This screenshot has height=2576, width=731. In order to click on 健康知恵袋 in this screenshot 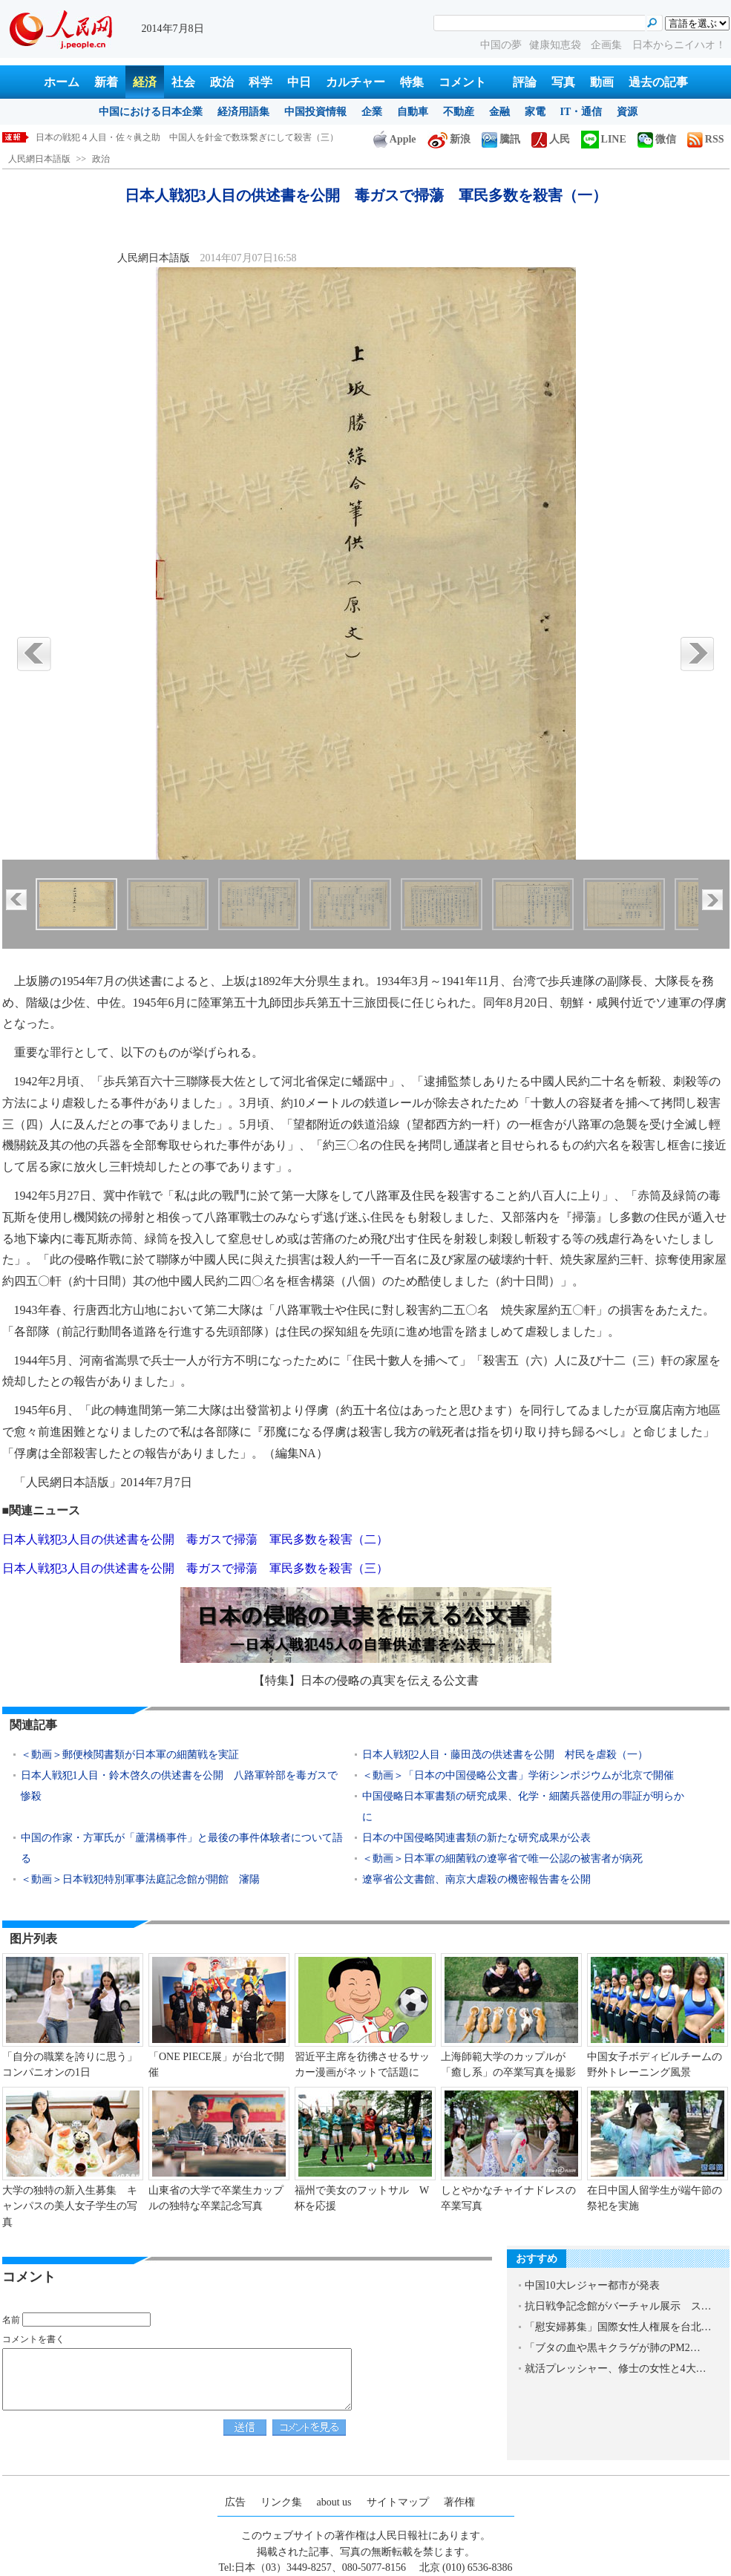, I will do `click(556, 44)`.